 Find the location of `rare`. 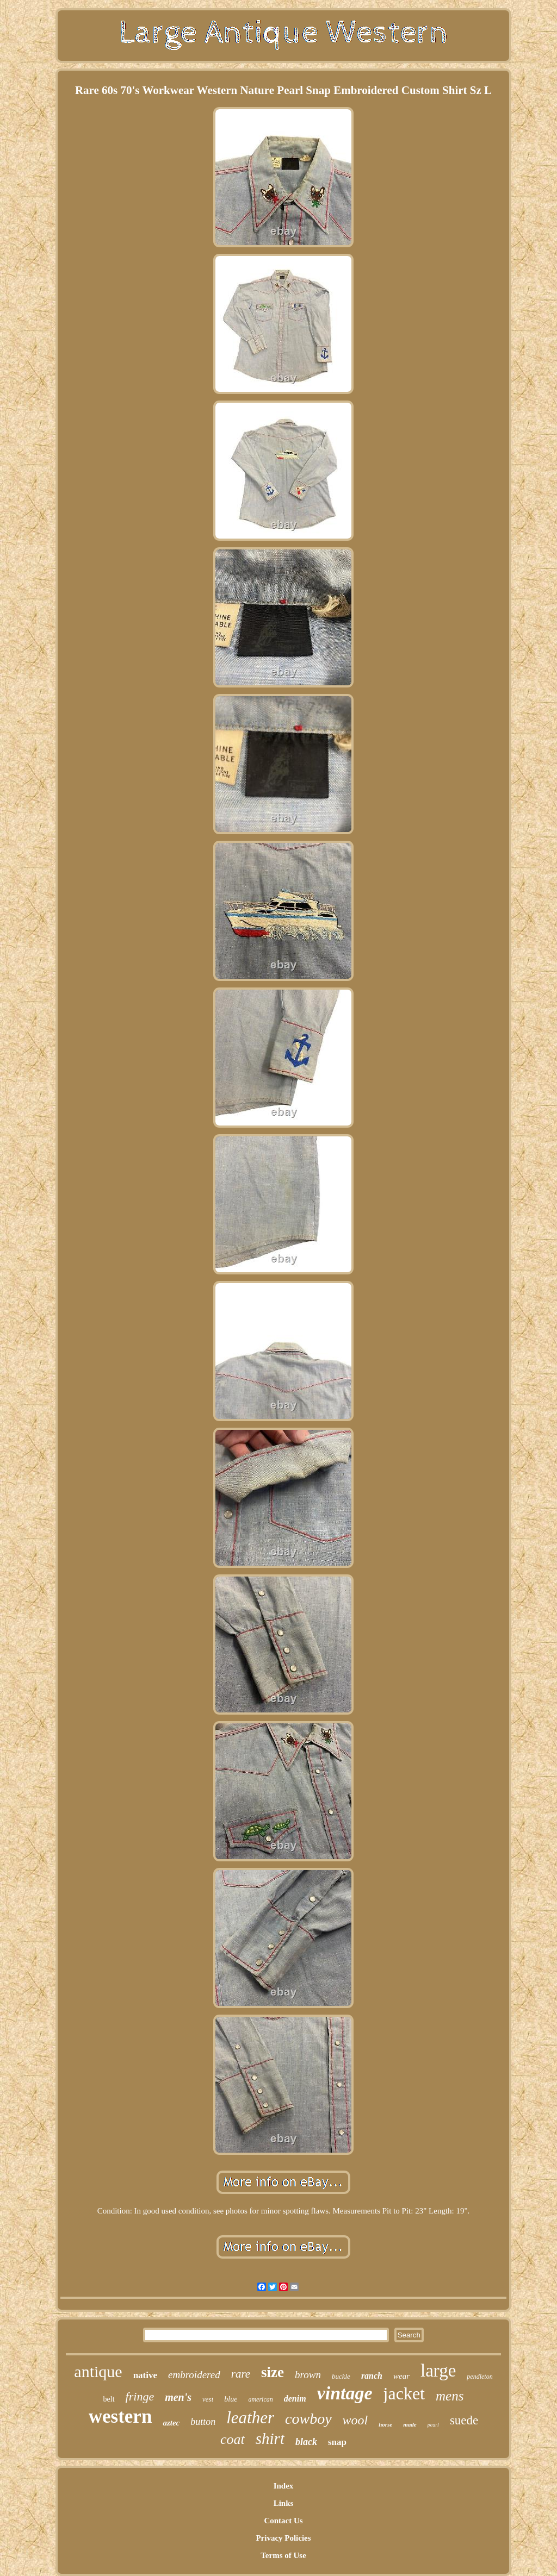

rare is located at coordinates (240, 2373).